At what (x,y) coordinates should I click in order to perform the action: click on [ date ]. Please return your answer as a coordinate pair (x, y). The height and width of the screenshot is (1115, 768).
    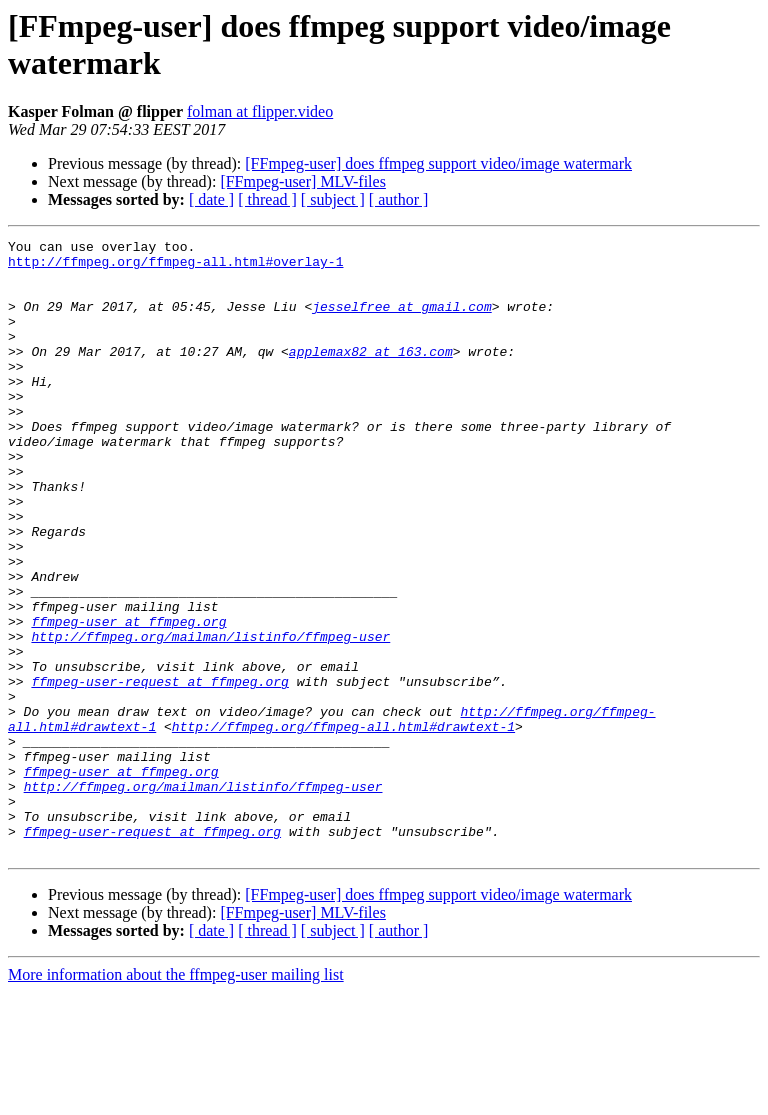
    Looking at the image, I should click on (211, 199).